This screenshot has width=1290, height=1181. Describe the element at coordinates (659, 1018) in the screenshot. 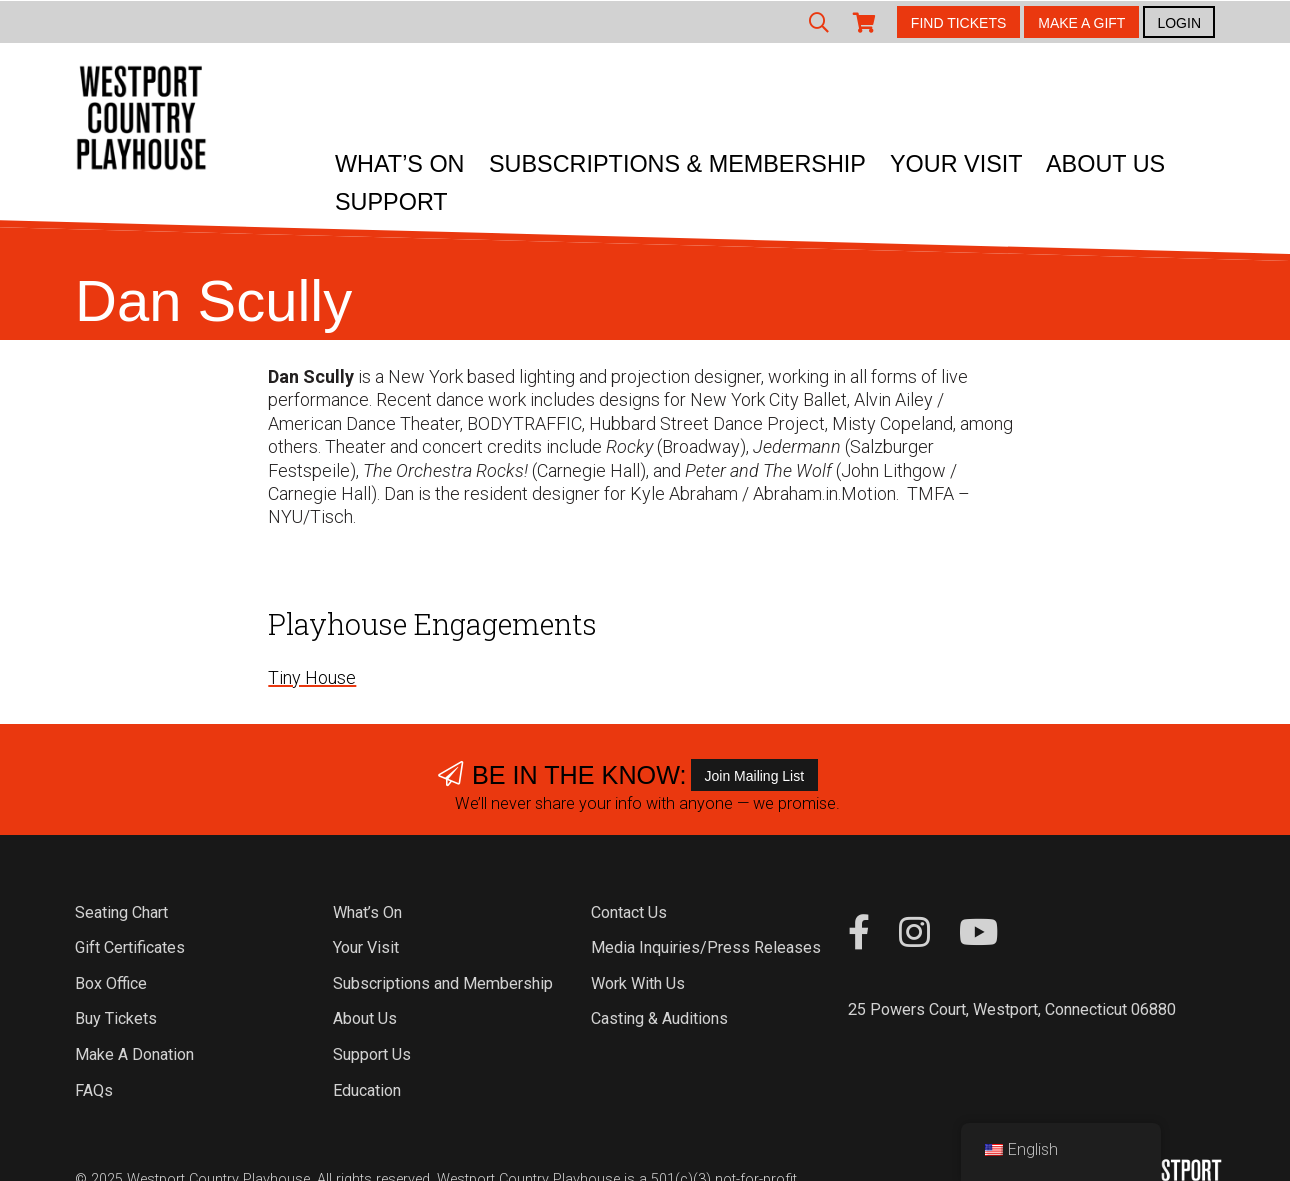

I see `Casting & Auditions` at that location.